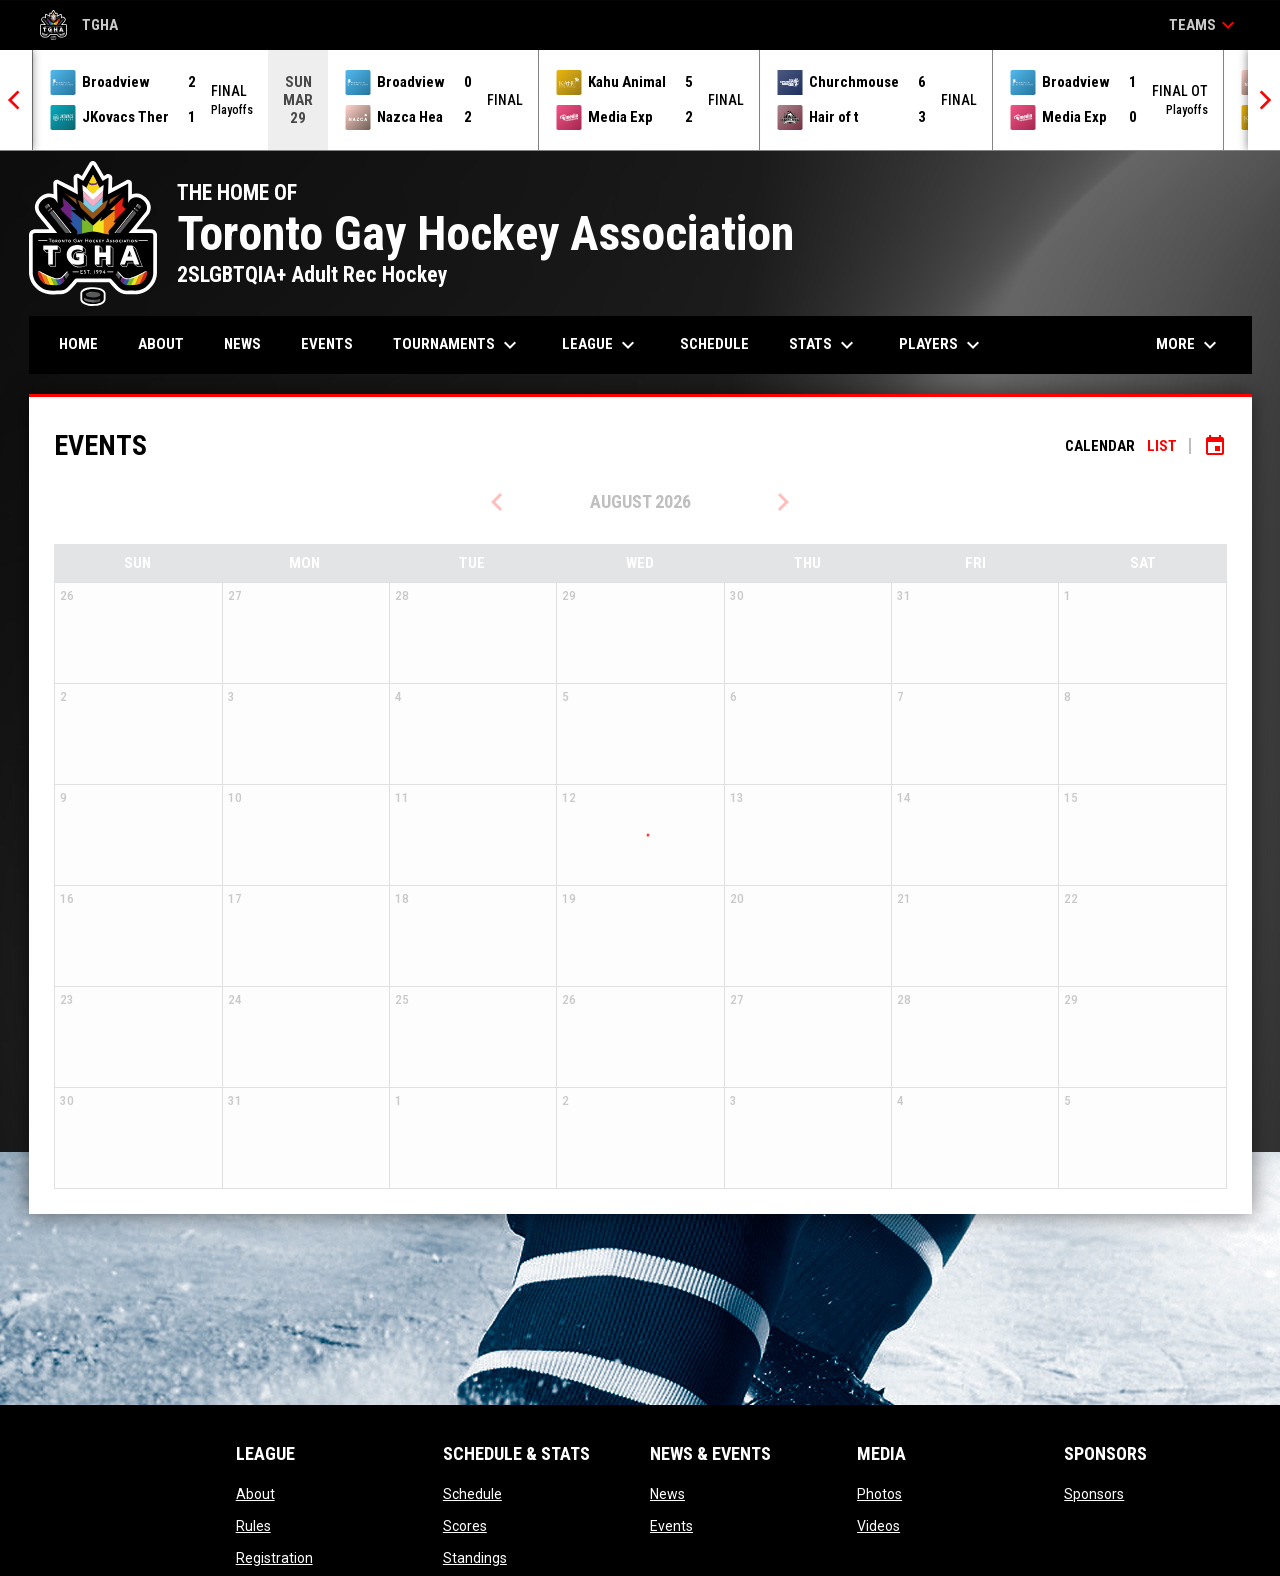 The width and height of the screenshot is (1280, 1576). What do you see at coordinates (78, 344) in the screenshot?
I see `Home [menuitem]` at bounding box center [78, 344].